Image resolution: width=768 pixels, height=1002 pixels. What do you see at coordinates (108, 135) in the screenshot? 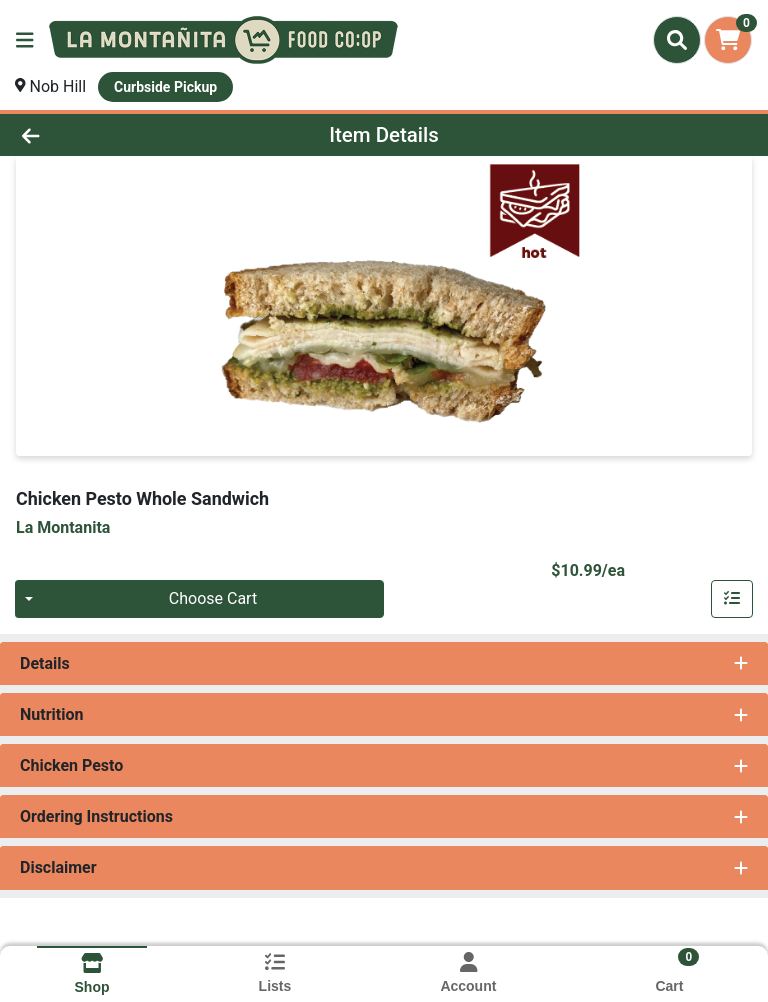
I see `[Go Back]` at bounding box center [108, 135].